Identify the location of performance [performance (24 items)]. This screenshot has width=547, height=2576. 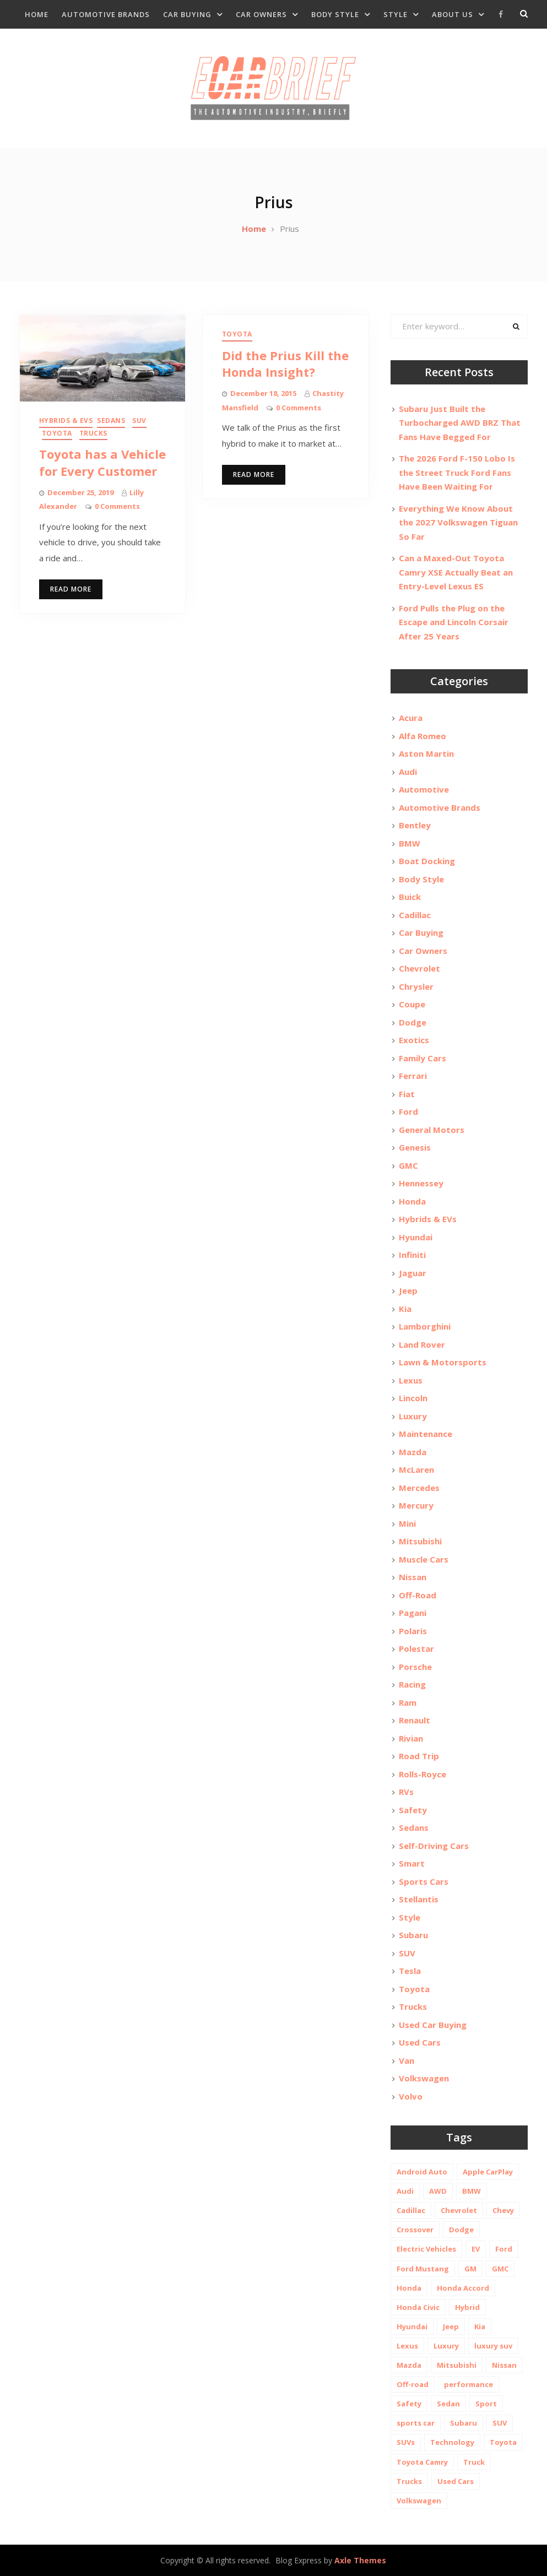
(468, 2384).